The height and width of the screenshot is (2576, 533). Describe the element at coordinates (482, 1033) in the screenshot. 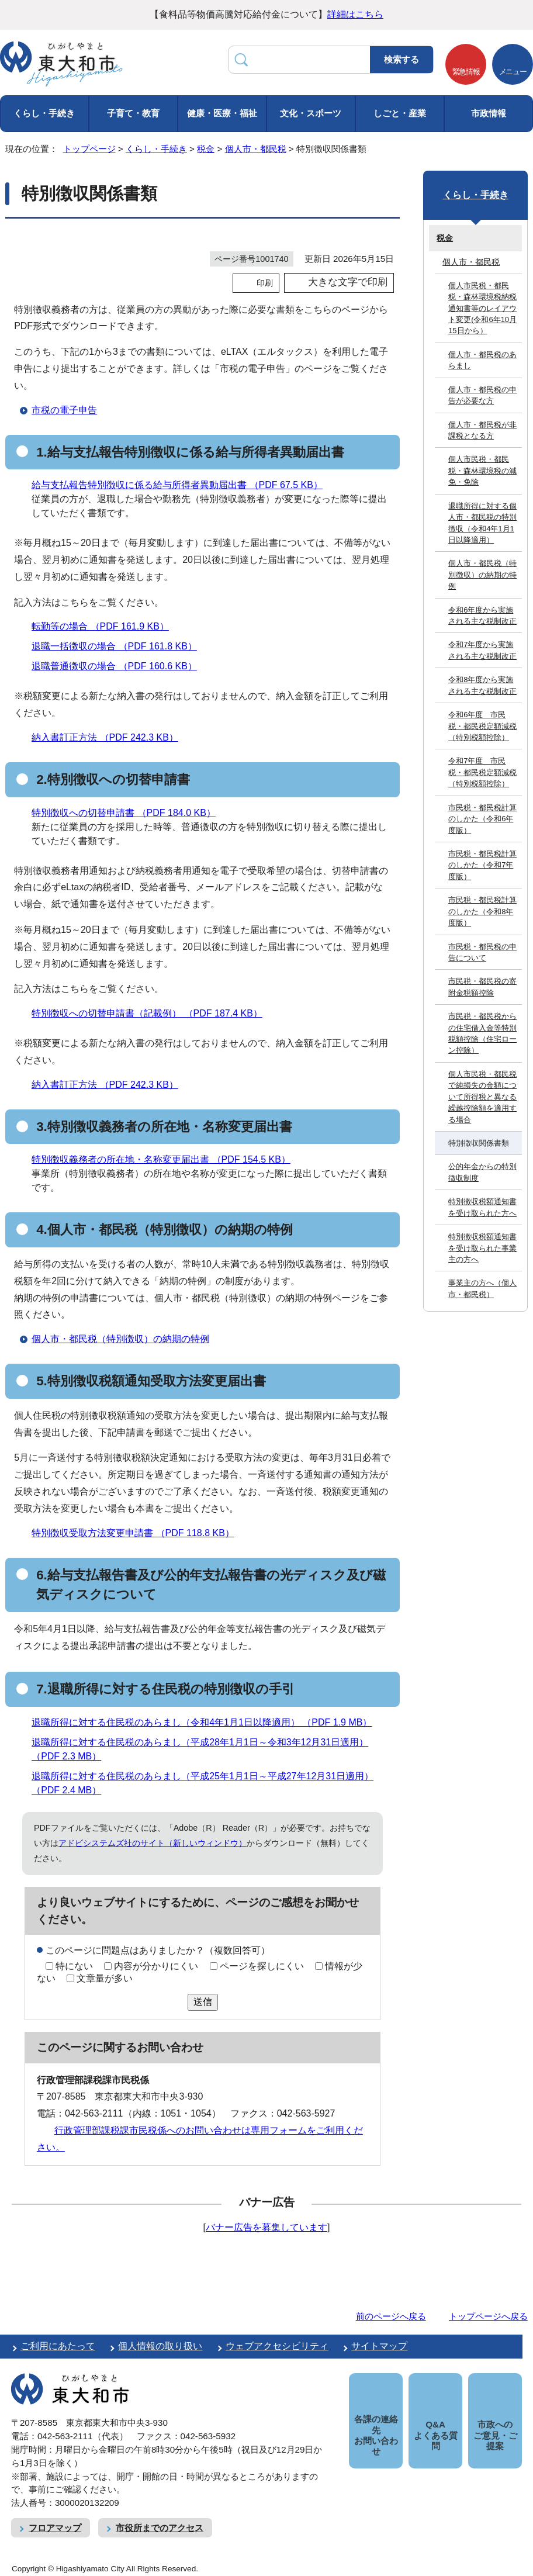

I see `市民税・都民税からの住宅借入金等特別税額控除（住宅ローン控除）` at that location.